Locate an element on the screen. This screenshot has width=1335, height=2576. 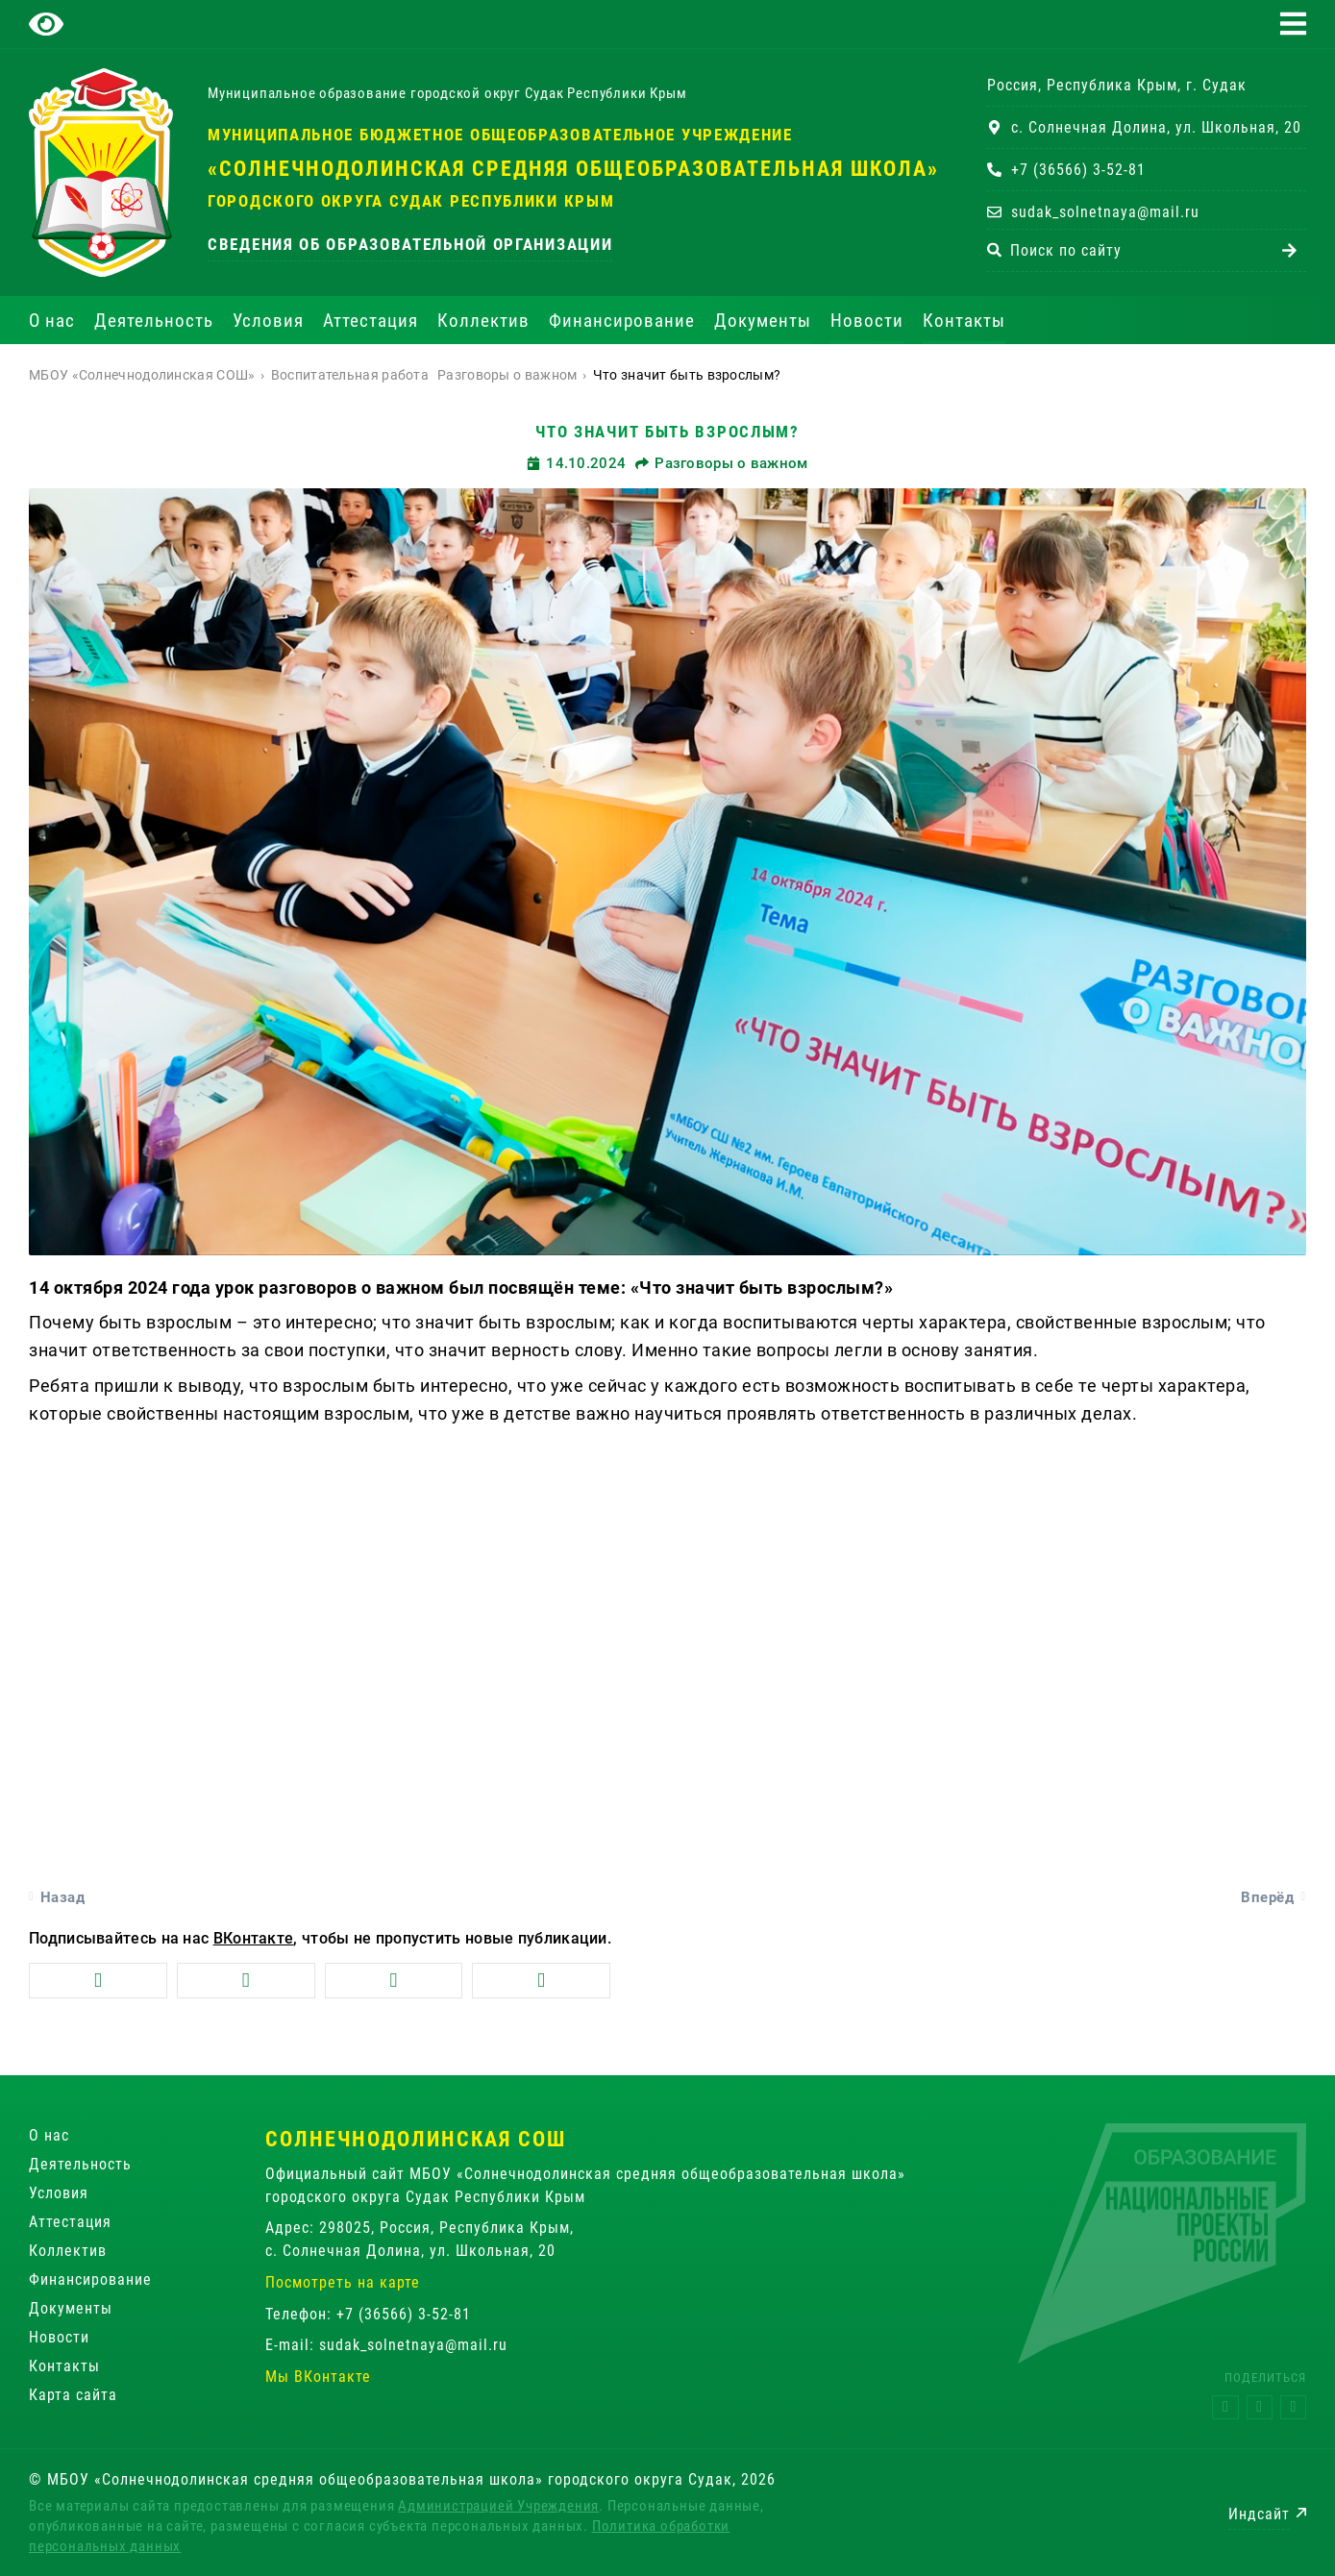
Муниципальное бюджетное общеобразовательное учреждение is located at coordinates (500, 134).